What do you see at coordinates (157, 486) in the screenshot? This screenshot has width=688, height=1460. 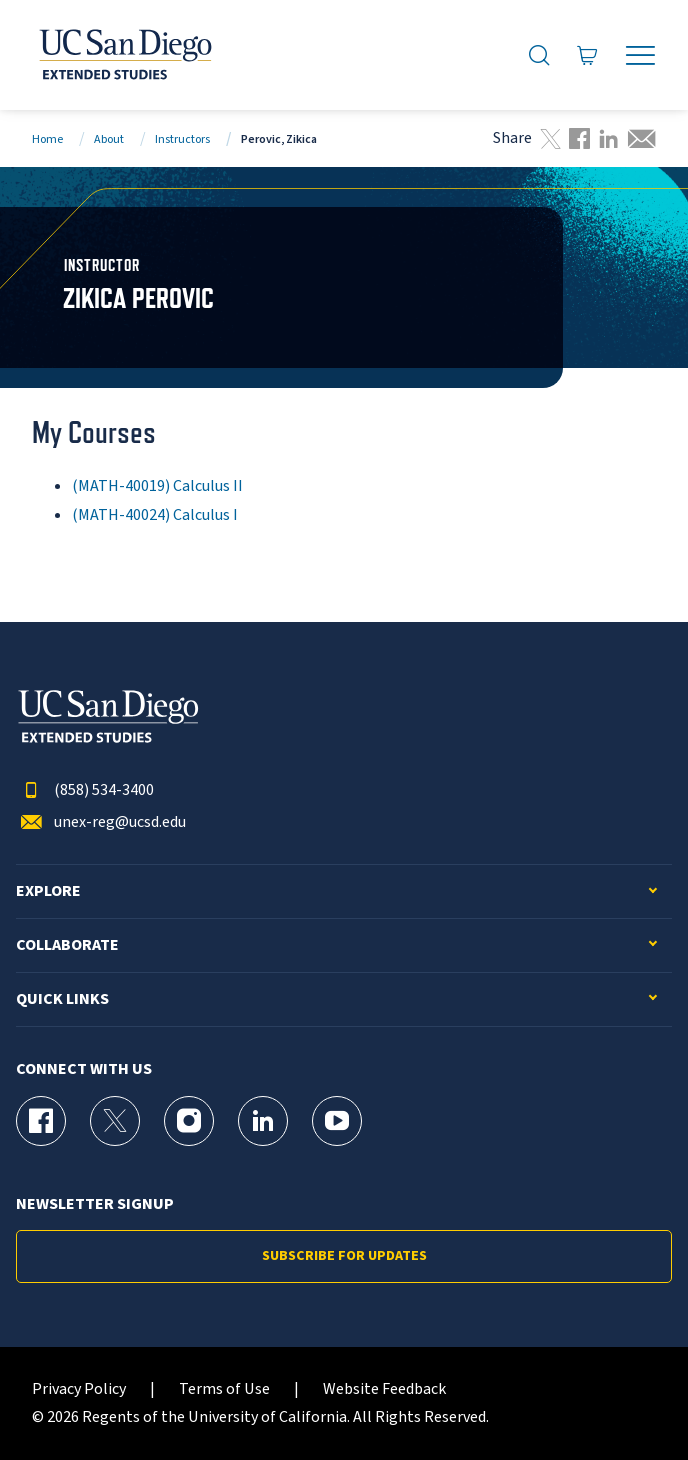 I see `(MATH-40019) Calculus II [MATH-40019]` at bounding box center [157, 486].